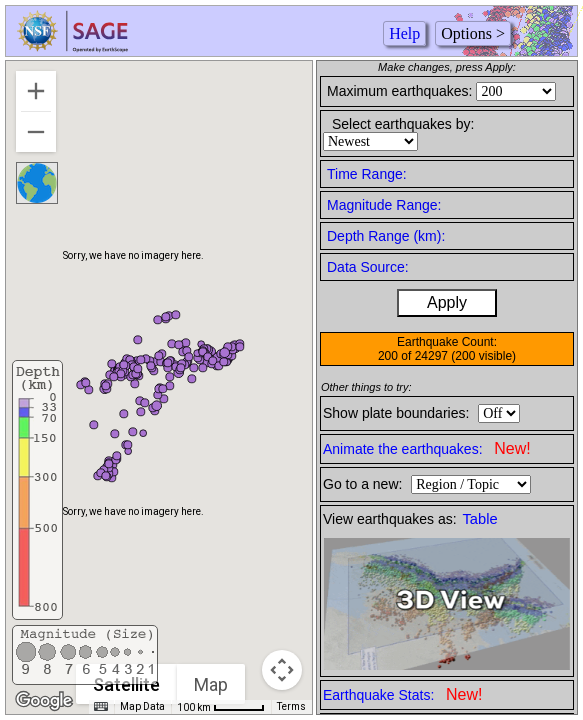  I want to click on [Map Scale: 100 km per 48 pixels], so click(221, 707).